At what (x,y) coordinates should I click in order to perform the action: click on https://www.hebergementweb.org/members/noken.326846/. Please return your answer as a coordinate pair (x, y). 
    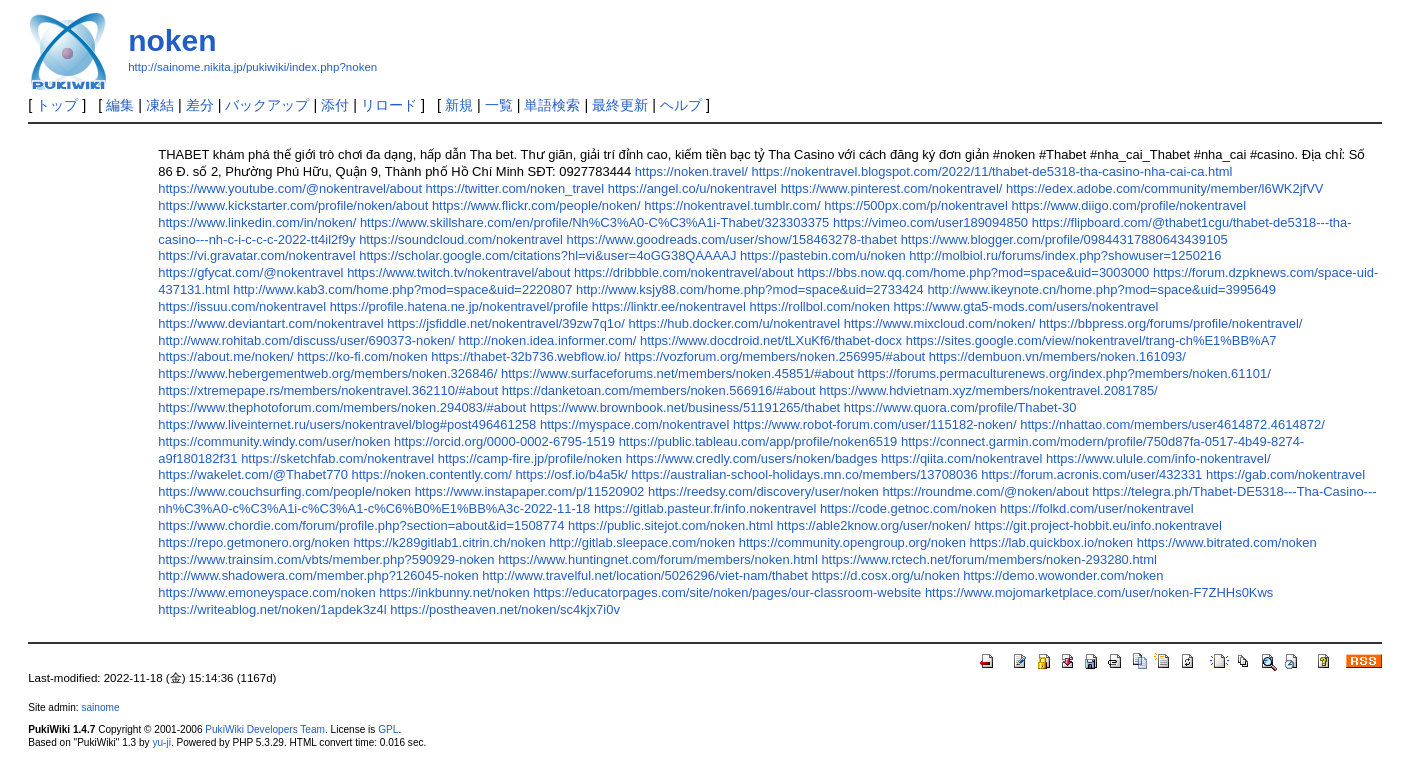
    Looking at the image, I should click on (327, 373).